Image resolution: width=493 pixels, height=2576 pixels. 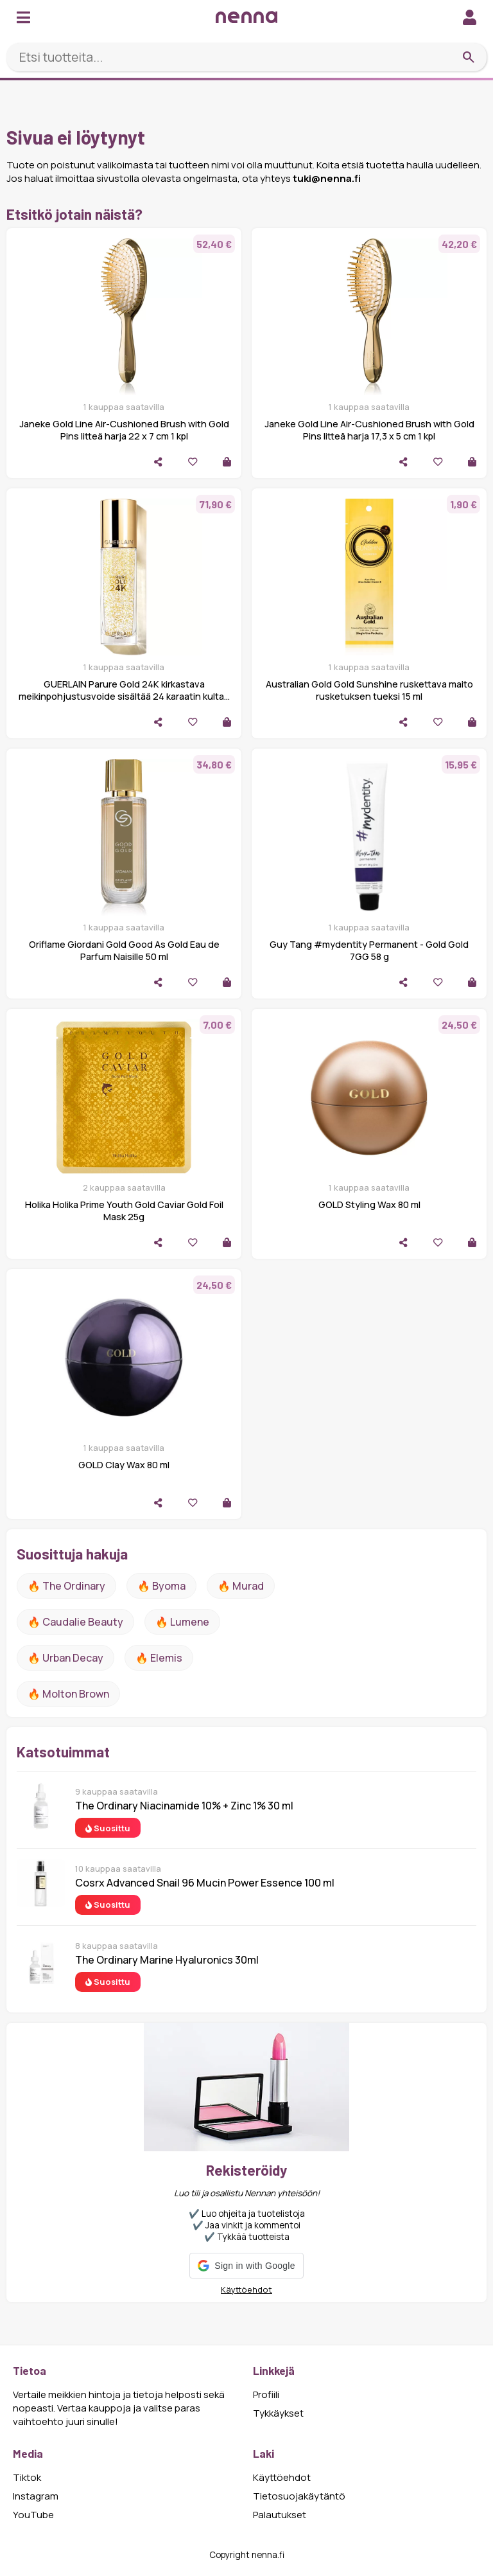 What do you see at coordinates (68, 1694) in the screenshot?
I see `🔥 Molton Brown` at bounding box center [68, 1694].